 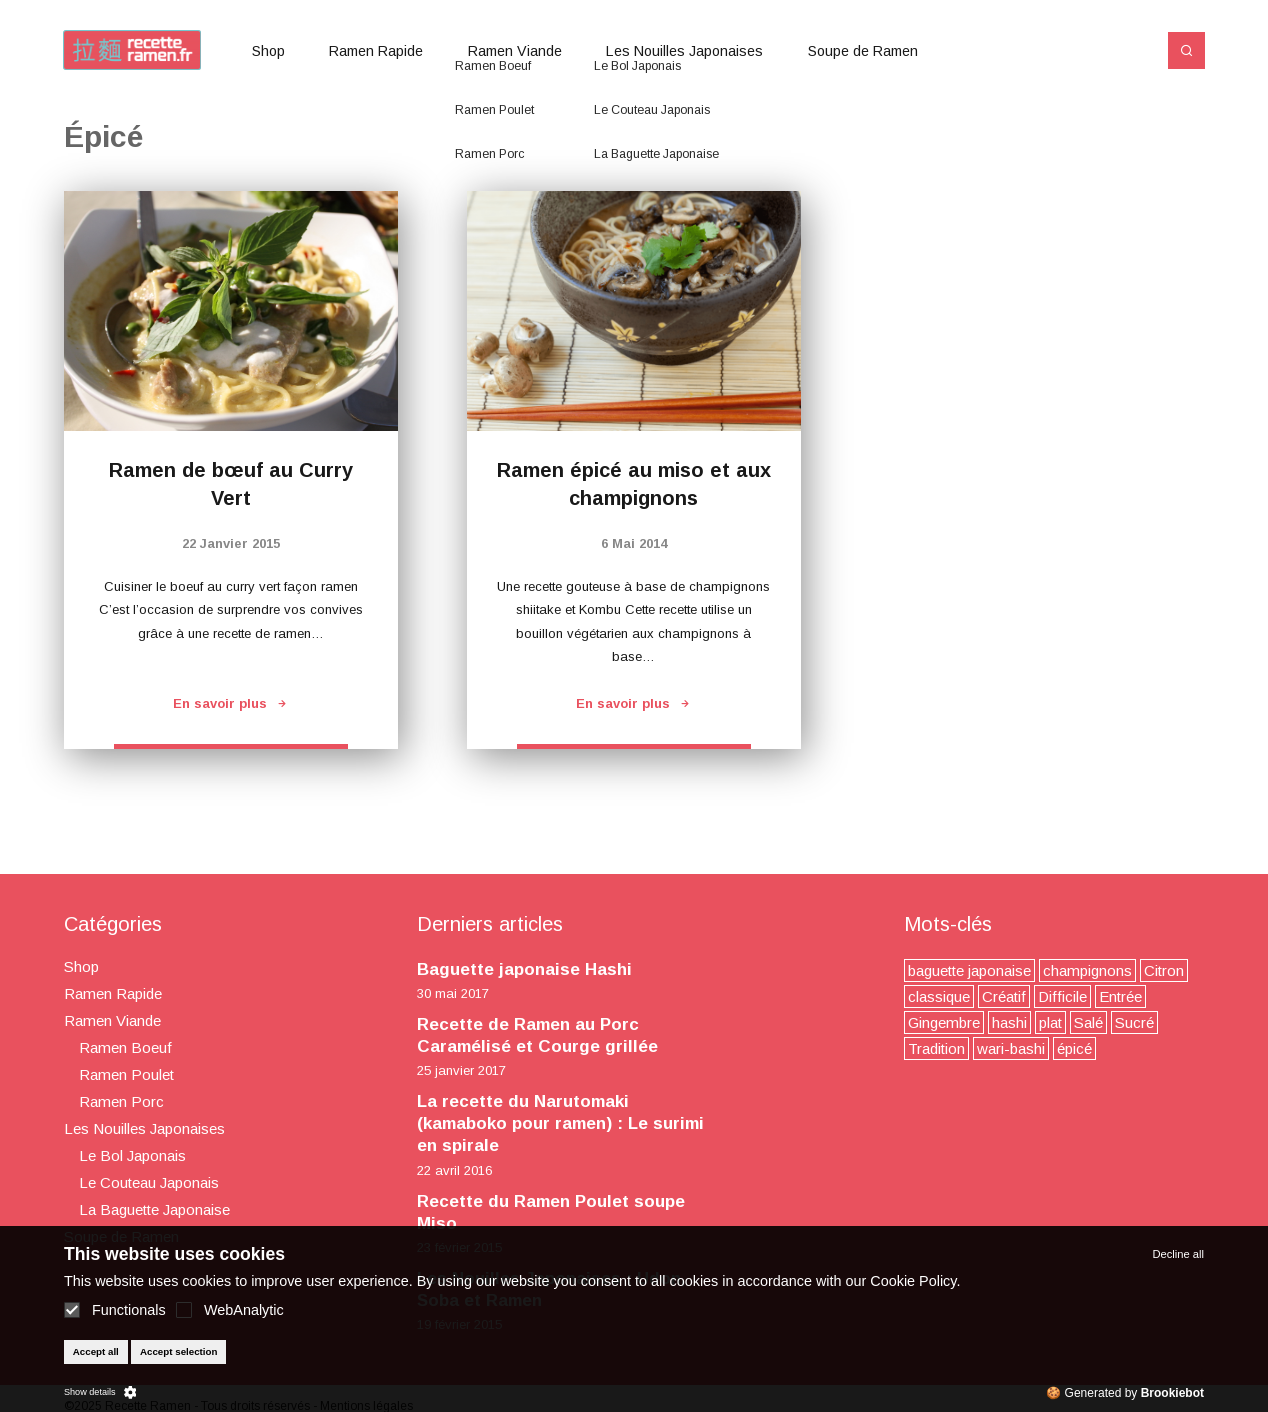 I want to click on épicé [épicé (2 éléments)], so click(x=1074, y=1048).